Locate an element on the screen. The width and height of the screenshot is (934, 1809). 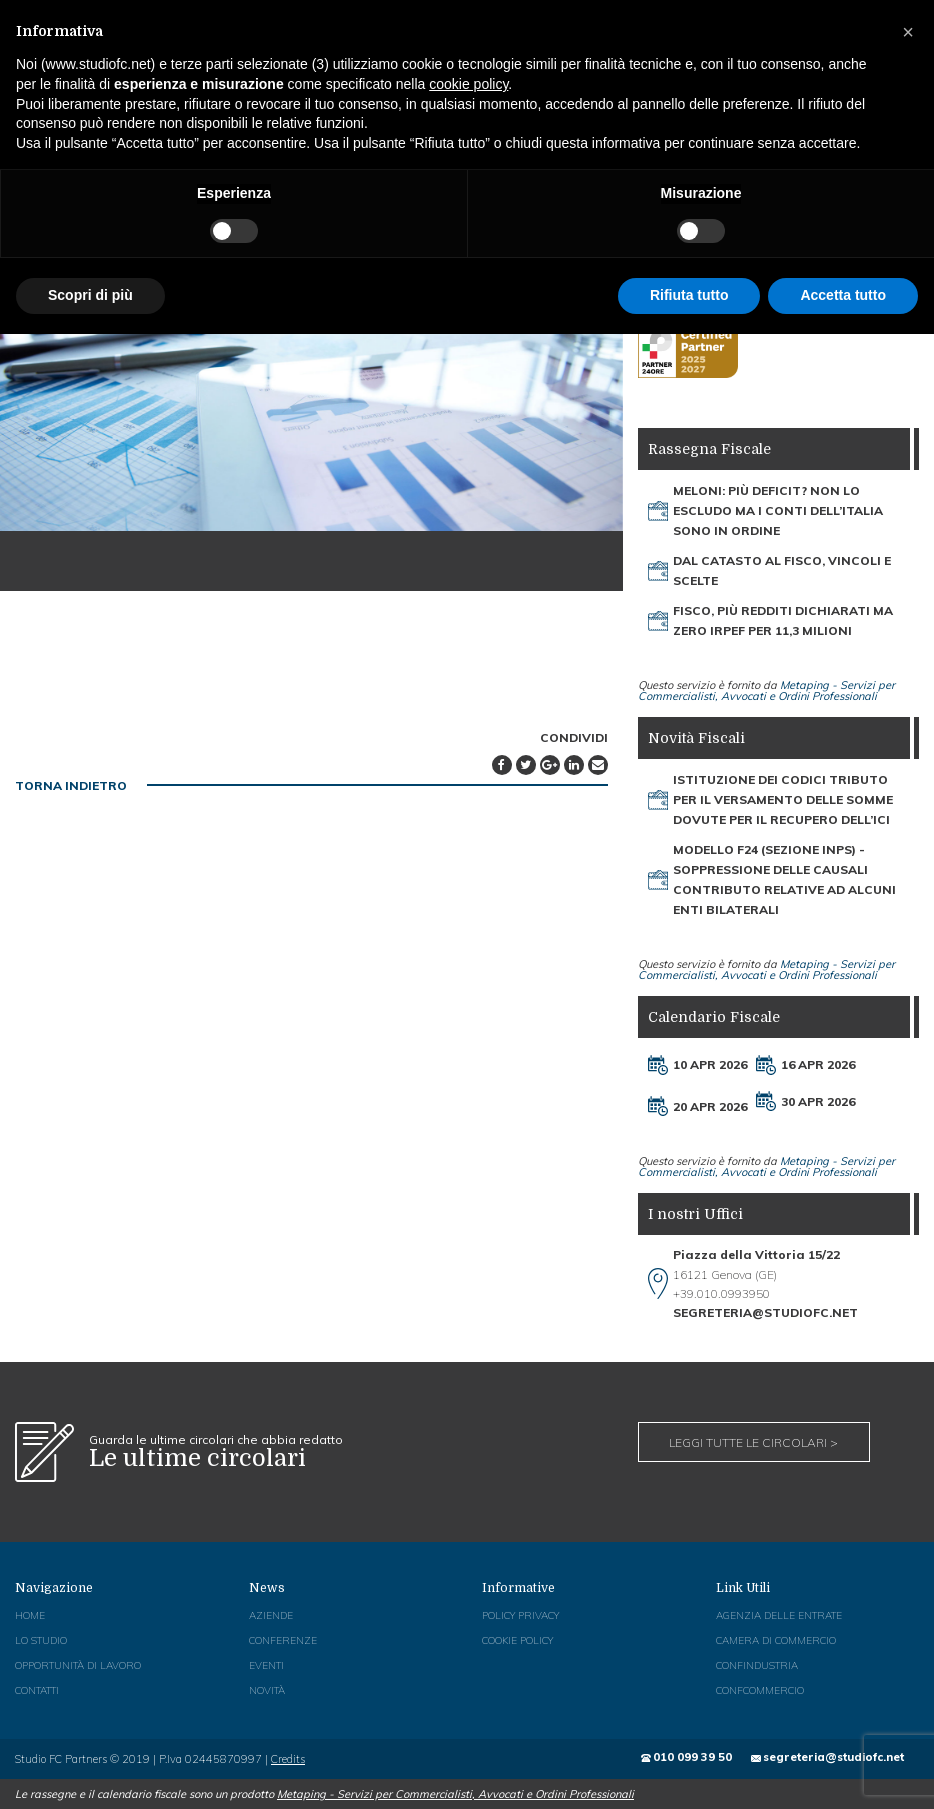
TORNA INDIETRO is located at coordinates (71, 784).